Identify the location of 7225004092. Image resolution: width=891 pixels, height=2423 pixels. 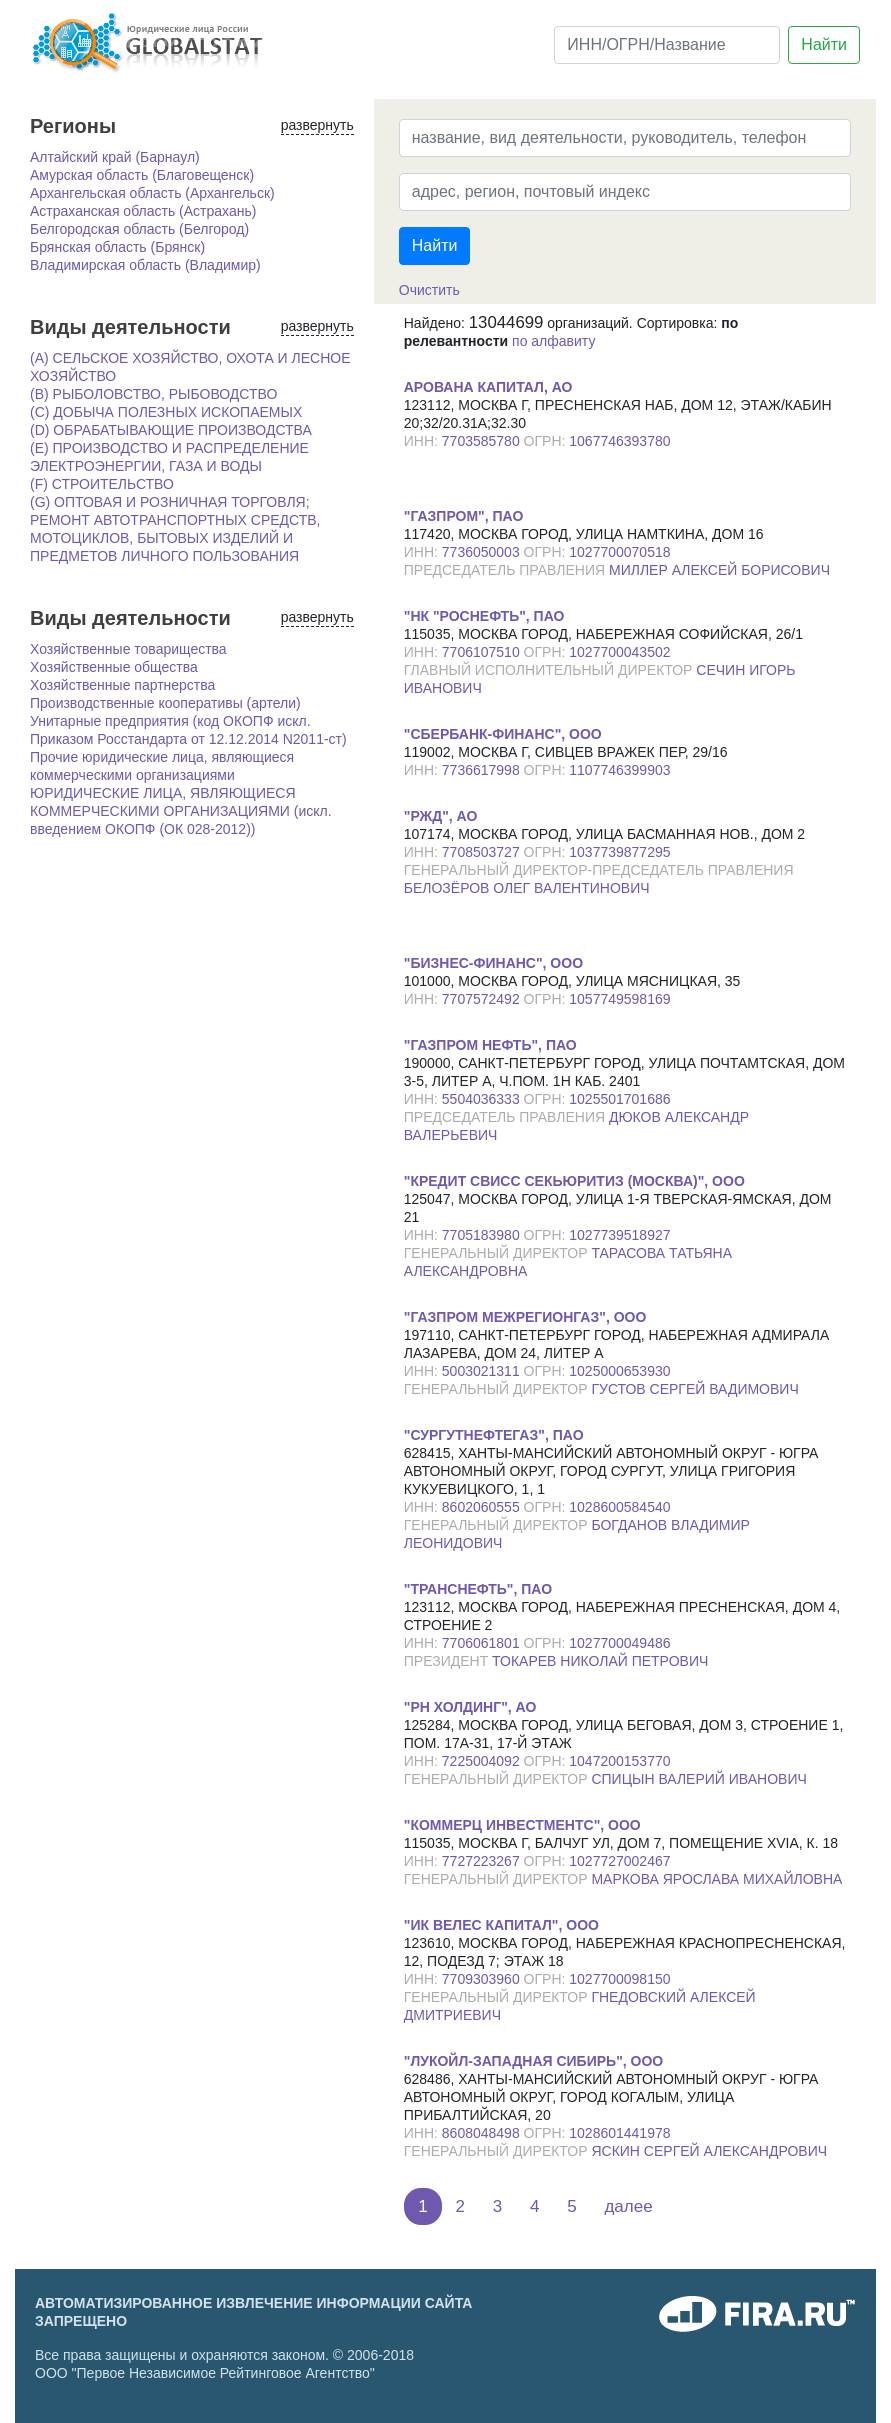
(483, 1761).